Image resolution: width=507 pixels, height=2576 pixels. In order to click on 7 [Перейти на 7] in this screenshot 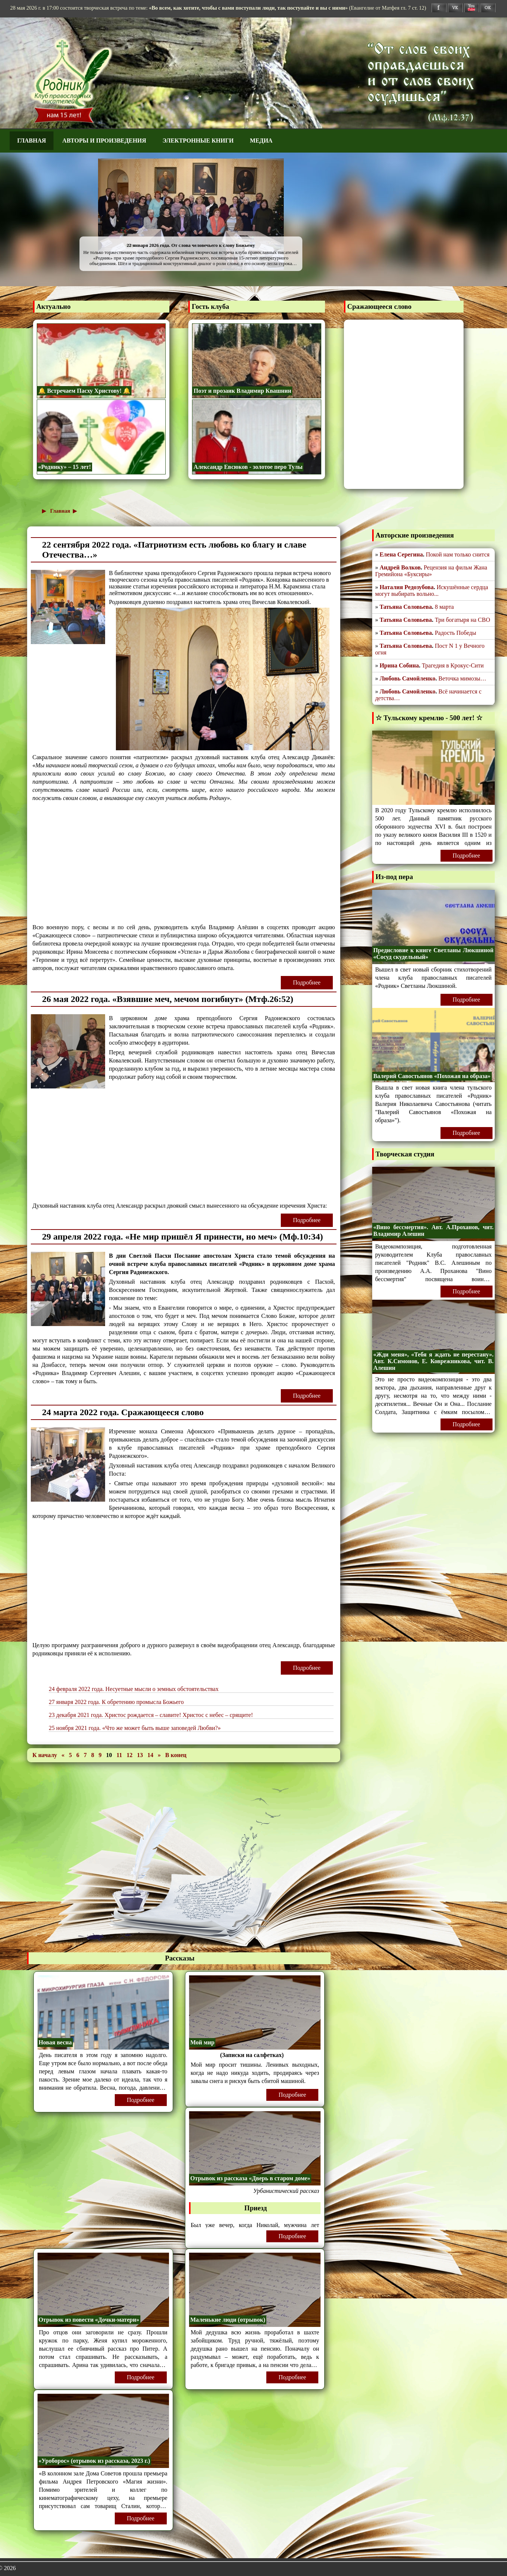, I will do `click(86, 1755)`.